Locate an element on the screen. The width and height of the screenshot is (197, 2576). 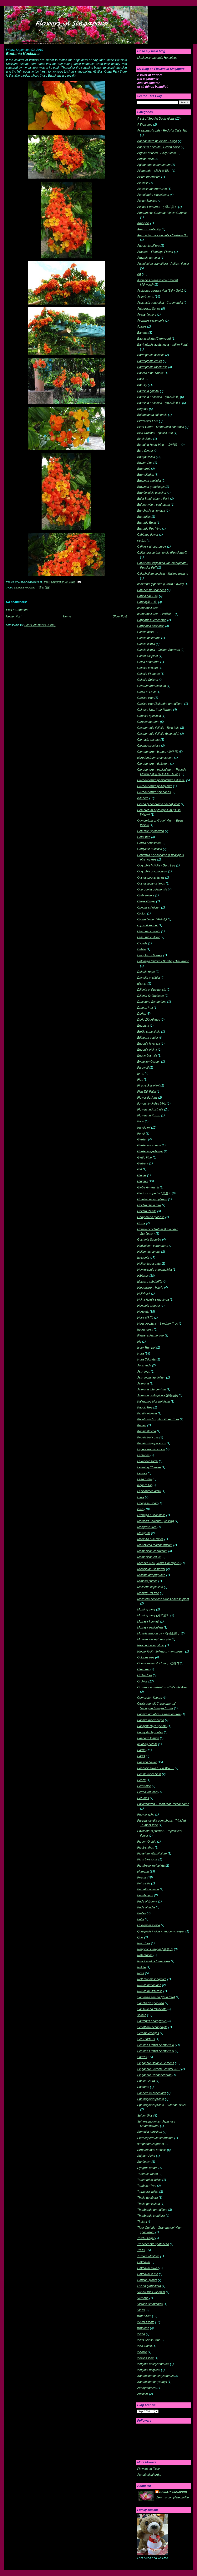
Illawarra Flame tree is located at coordinates (150, 1335).